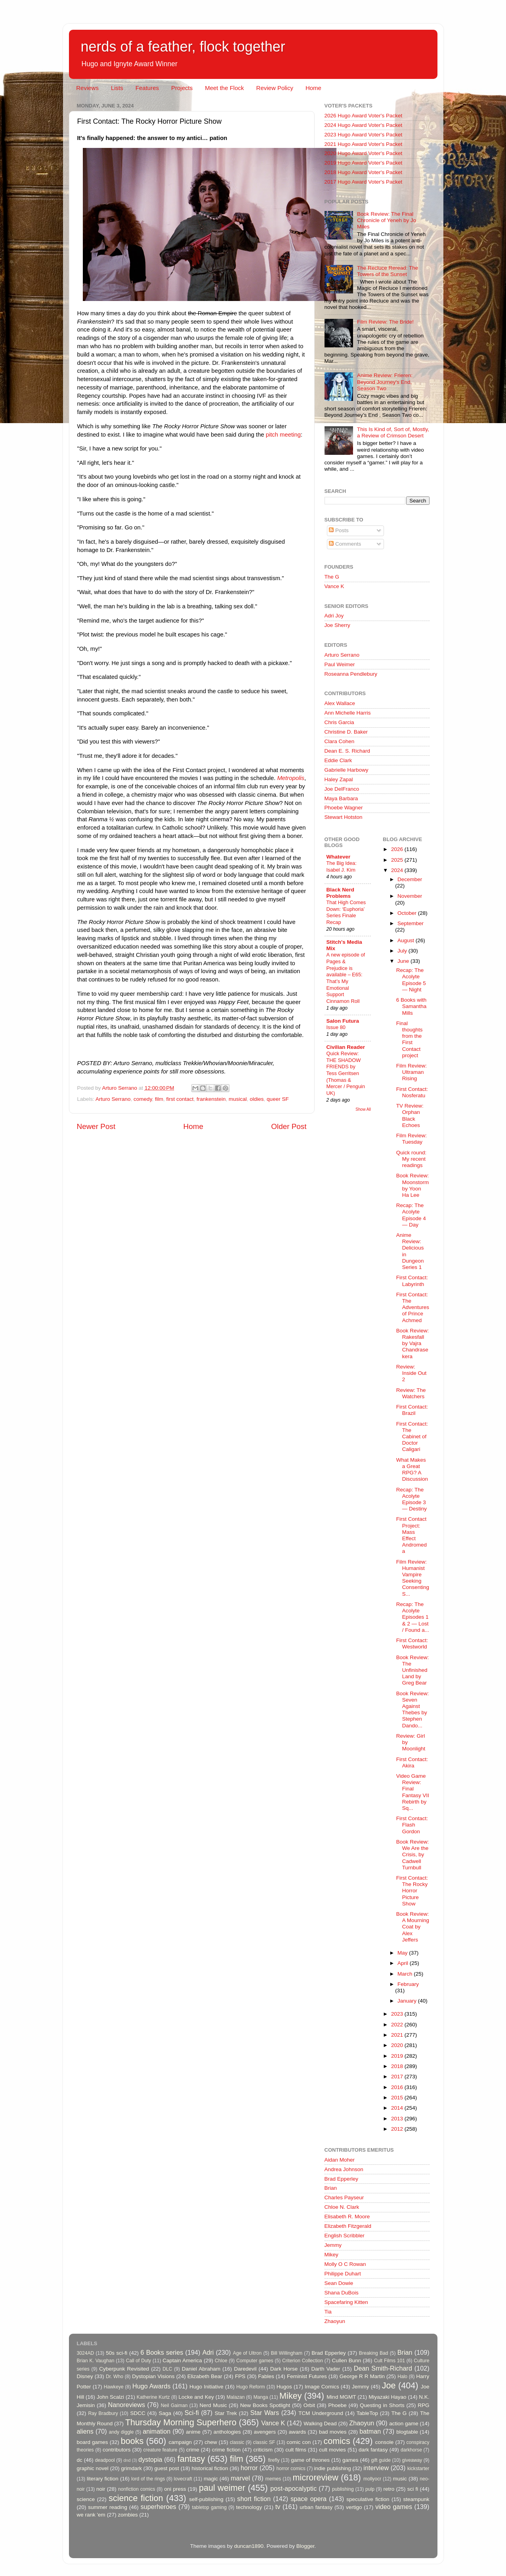 The height and width of the screenshot is (2576, 506). What do you see at coordinates (393, 2506) in the screenshot?
I see `video games` at bounding box center [393, 2506].